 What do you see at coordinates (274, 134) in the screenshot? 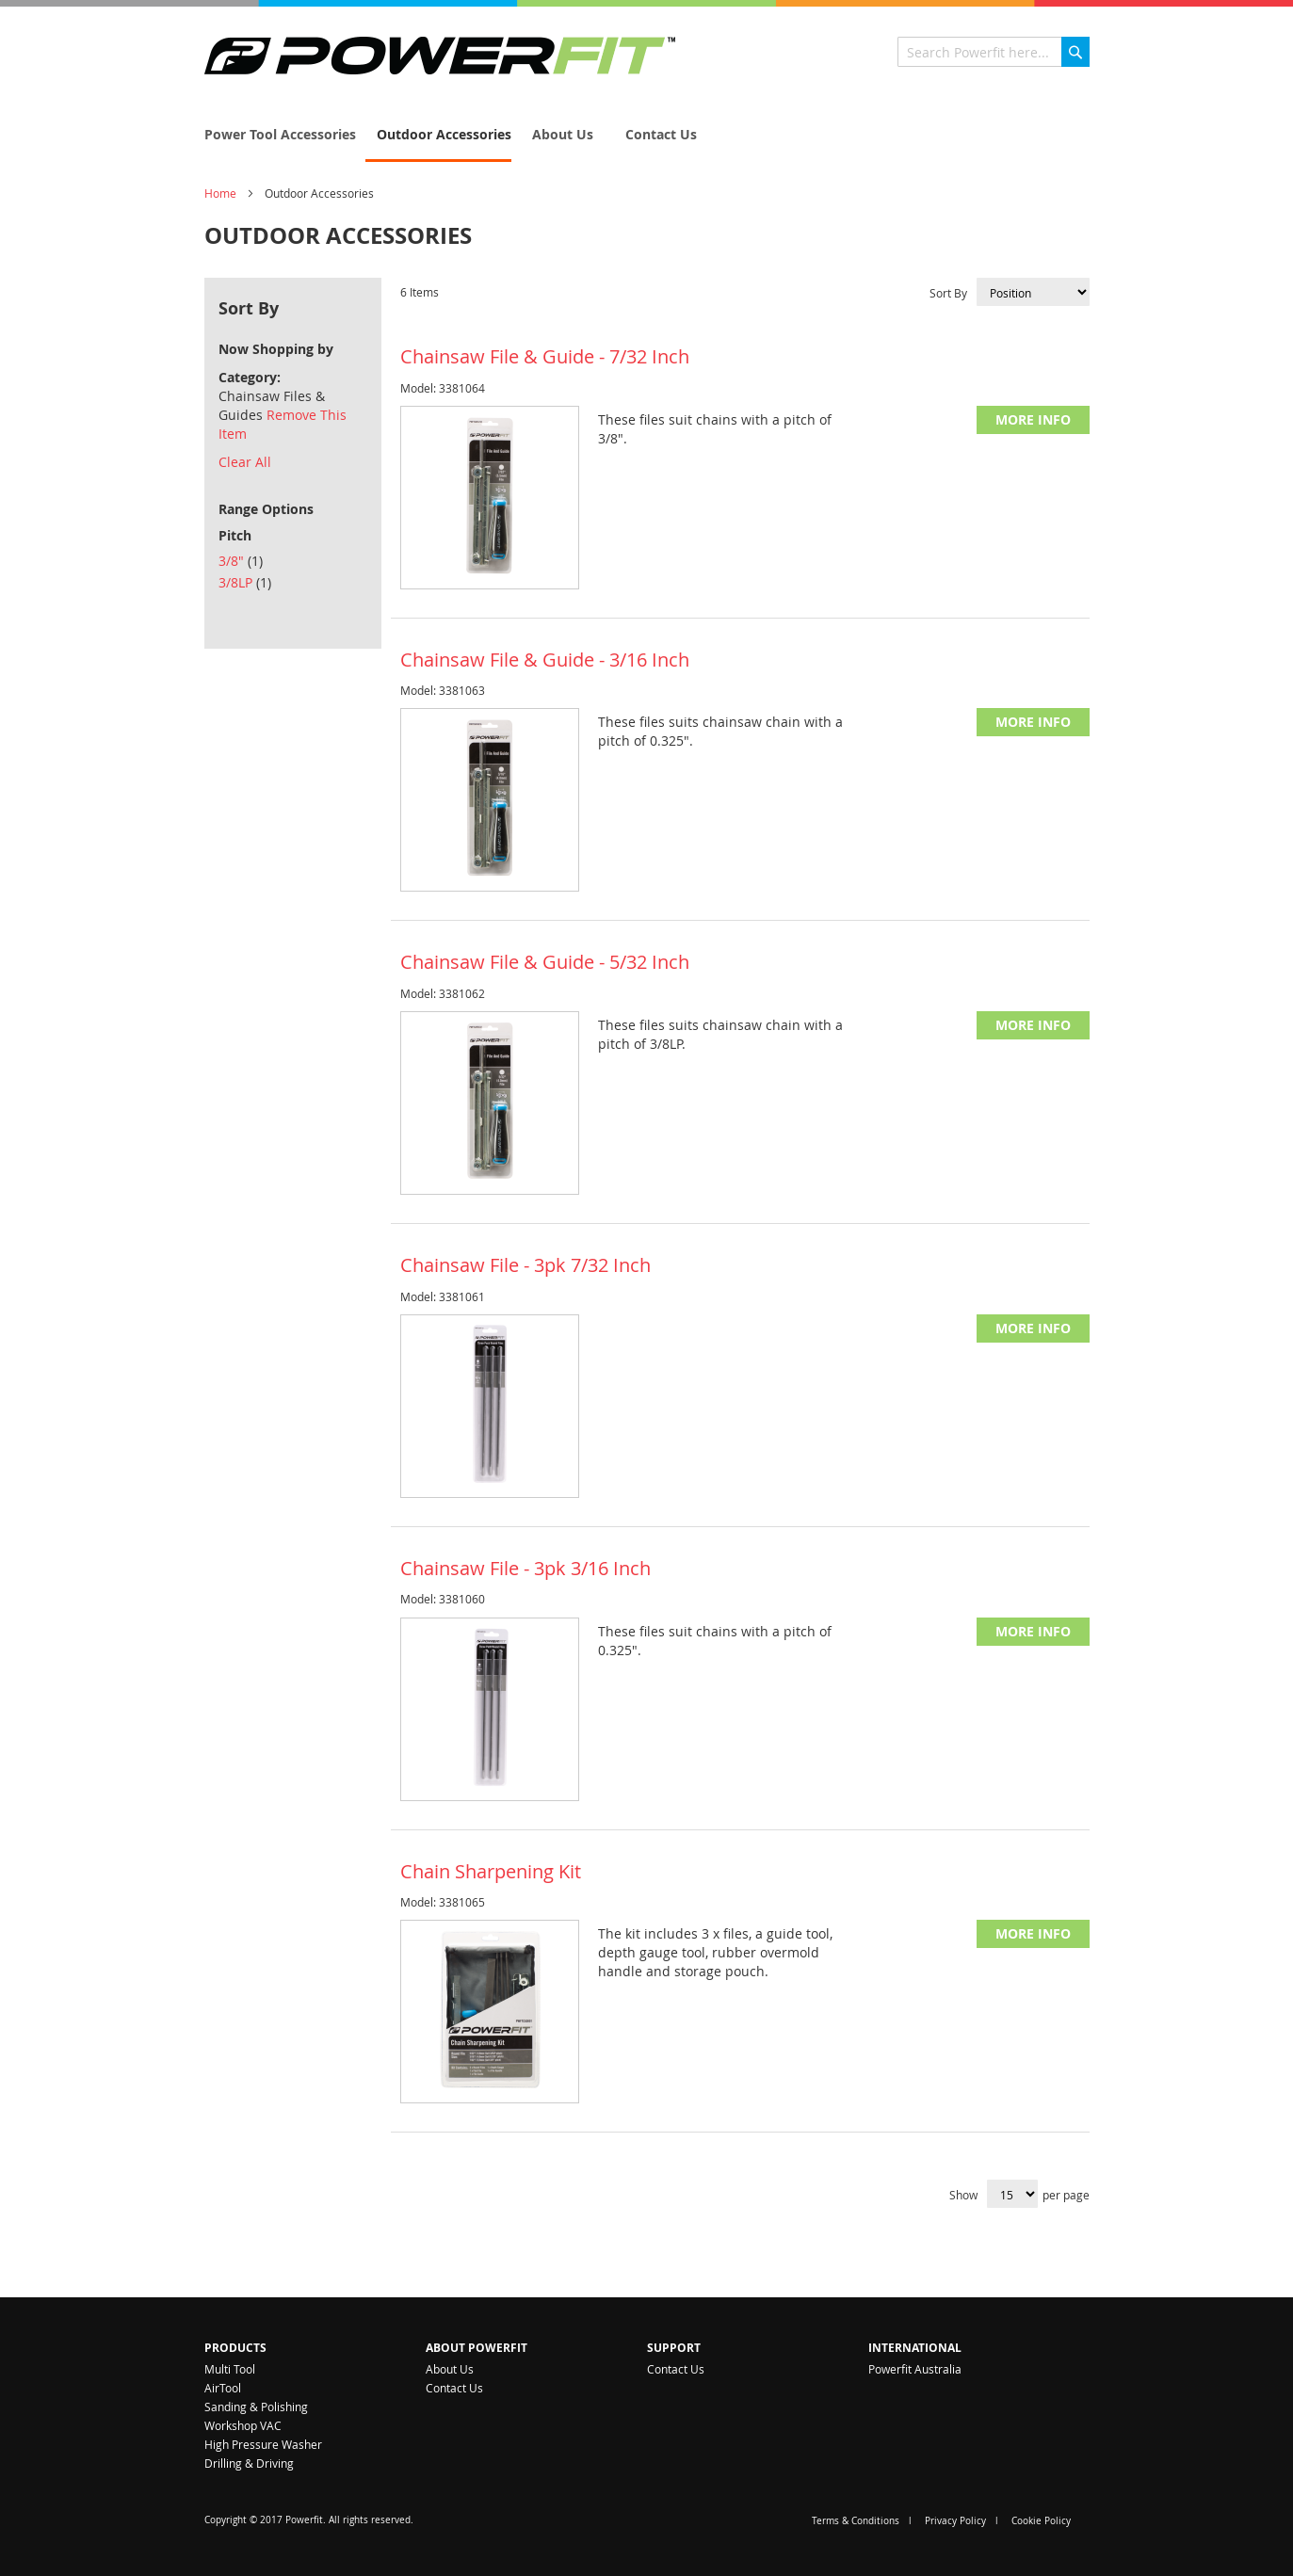
I see `[menuitem]` at bounding box center [274, 134].